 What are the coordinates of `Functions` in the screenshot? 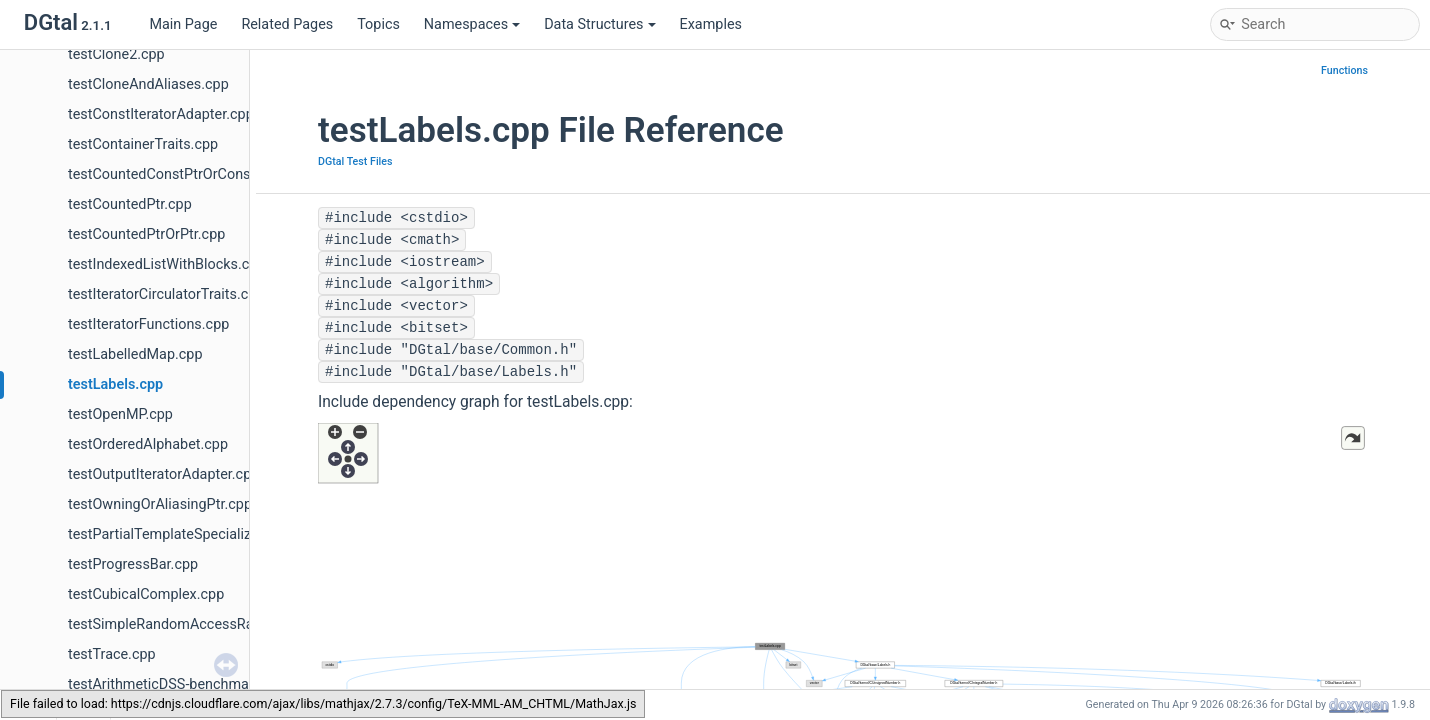 It's located at (1344, 70).